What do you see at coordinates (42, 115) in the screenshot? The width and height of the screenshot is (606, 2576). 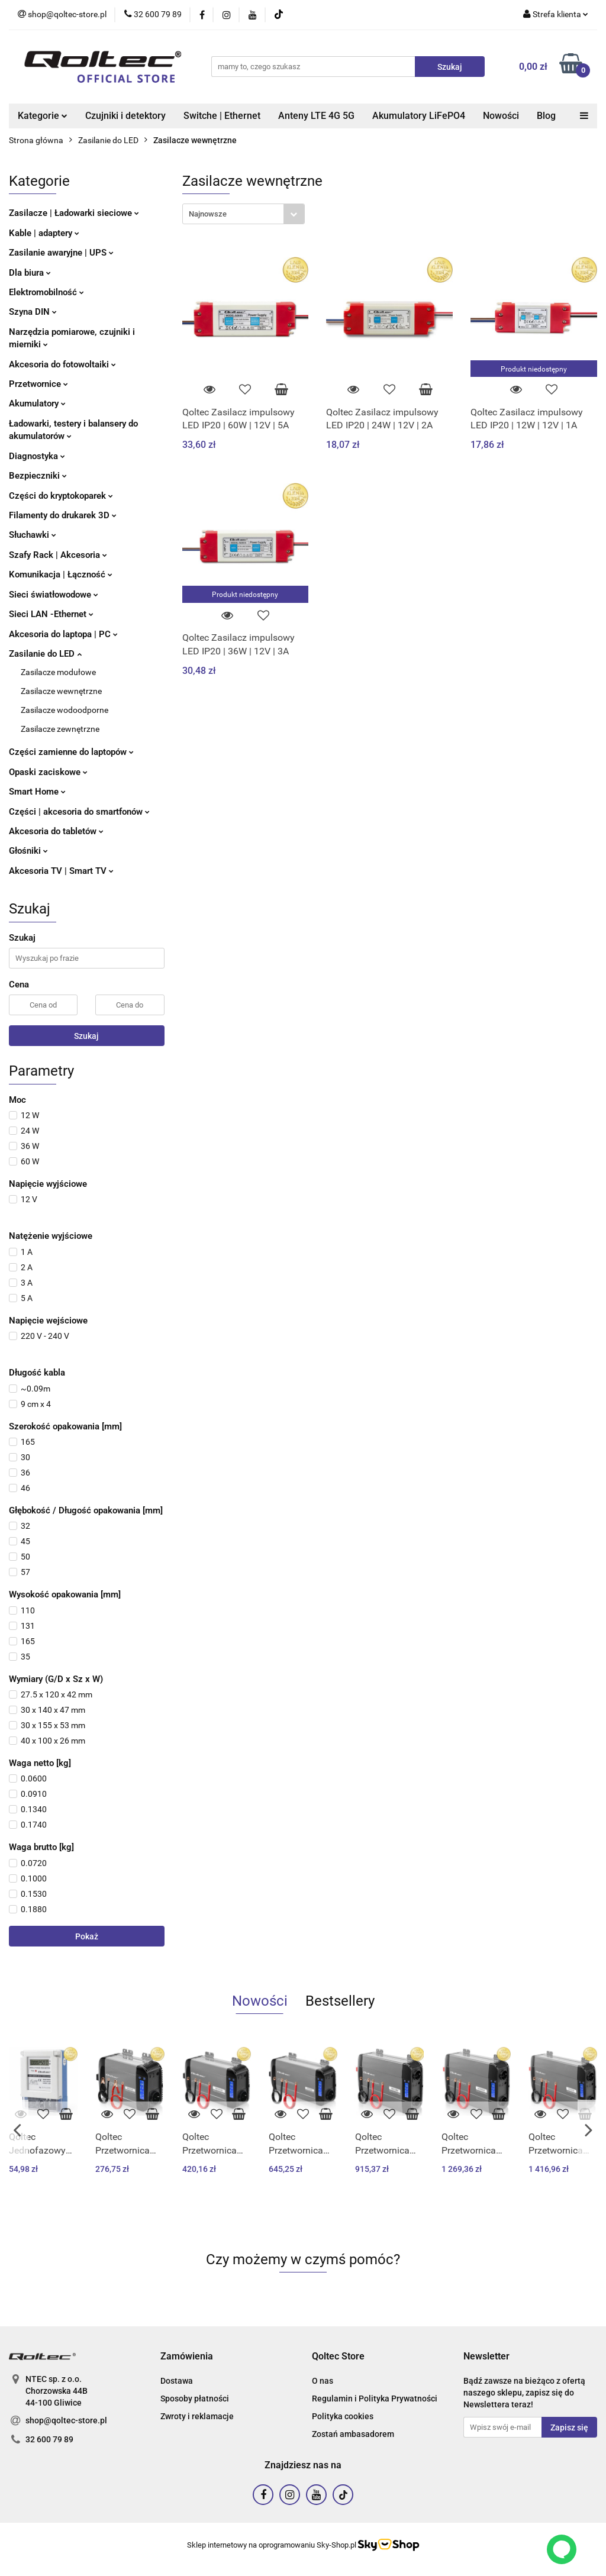 I see `Kategorie` at bounding box center [42, 115].